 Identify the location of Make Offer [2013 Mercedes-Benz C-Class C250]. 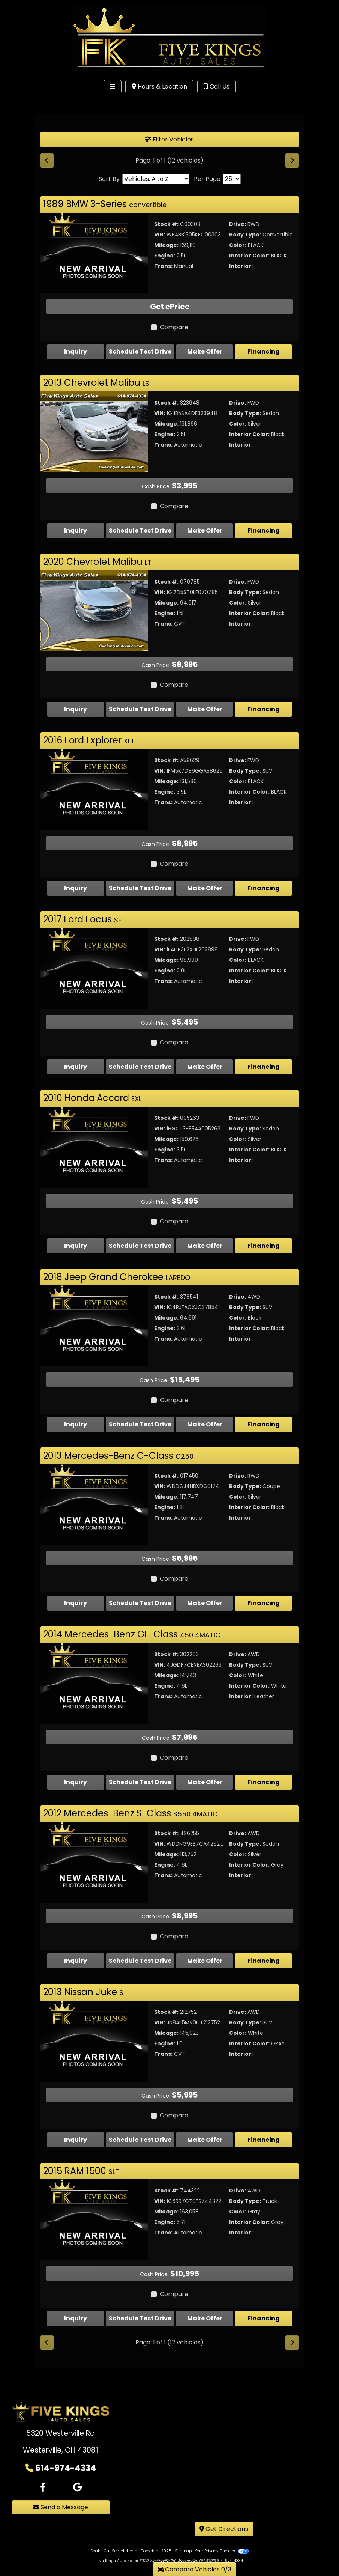
(204, 1603).